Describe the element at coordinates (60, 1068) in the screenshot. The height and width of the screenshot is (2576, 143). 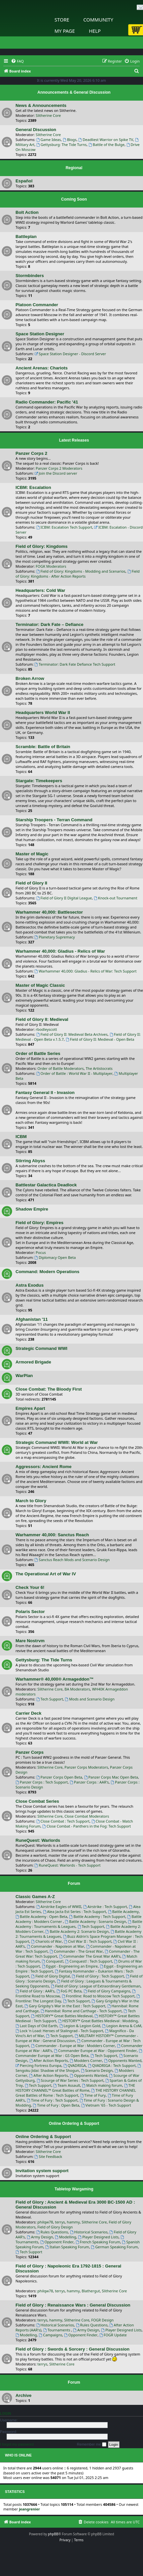
I see `Order of Battle Moderators` at that location.